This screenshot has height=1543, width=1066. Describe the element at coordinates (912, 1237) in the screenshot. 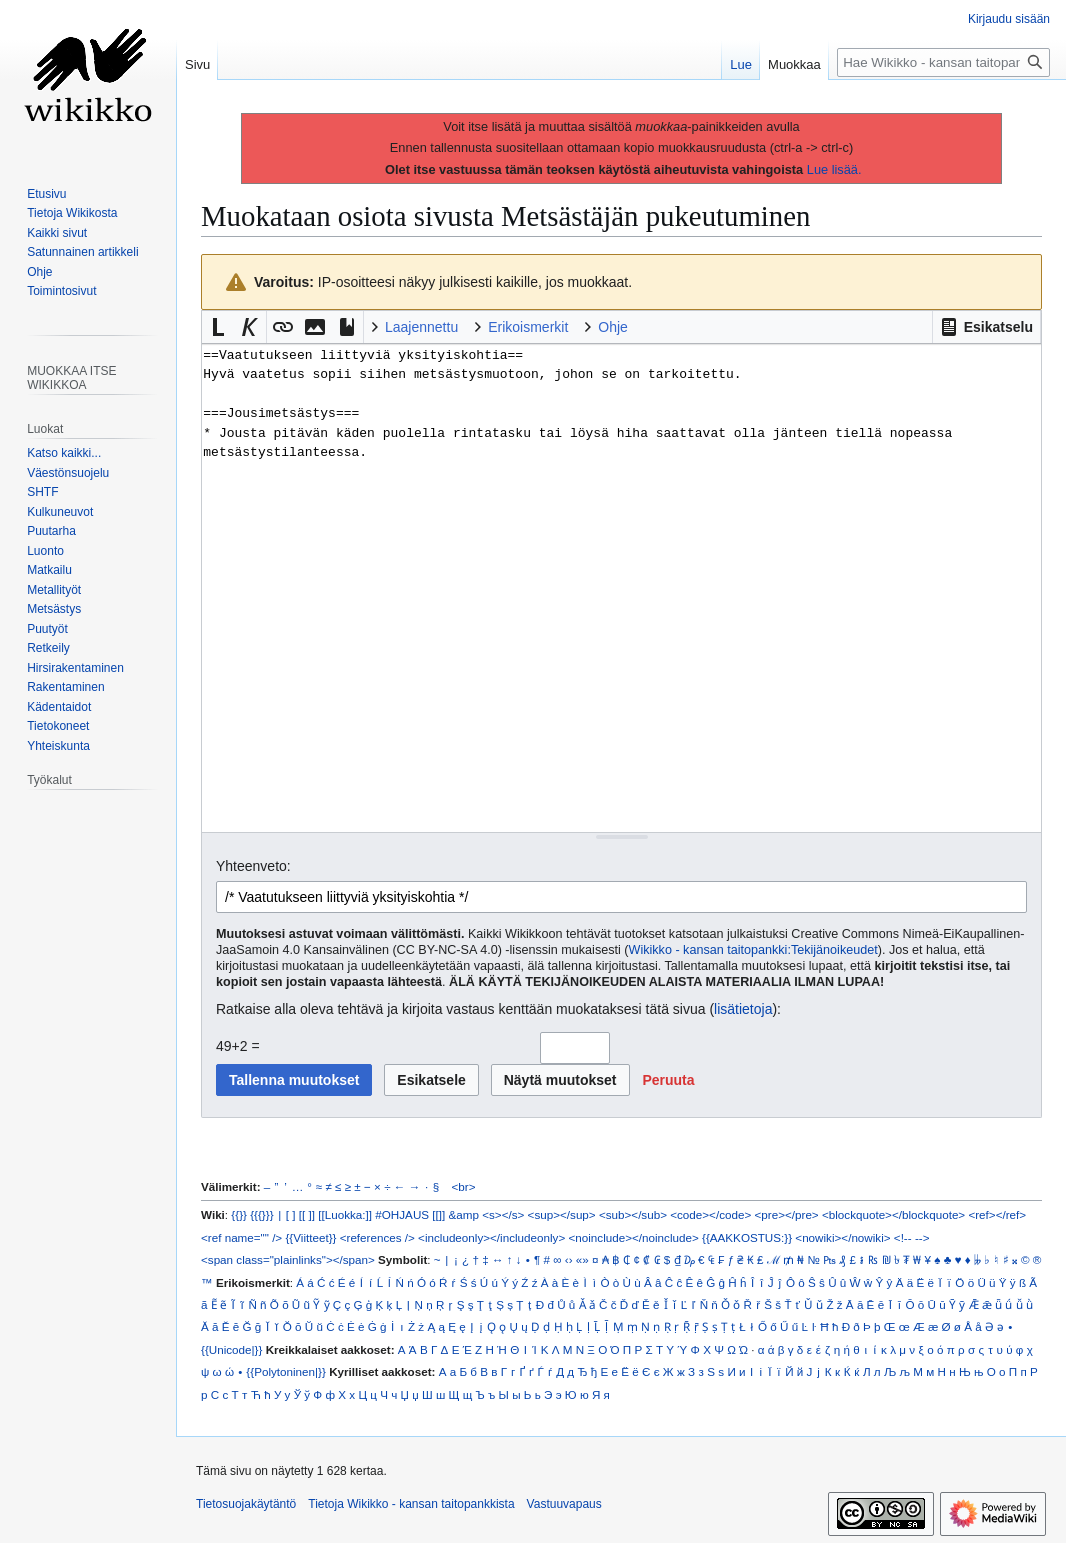

I see `<!-- -->` at that location.